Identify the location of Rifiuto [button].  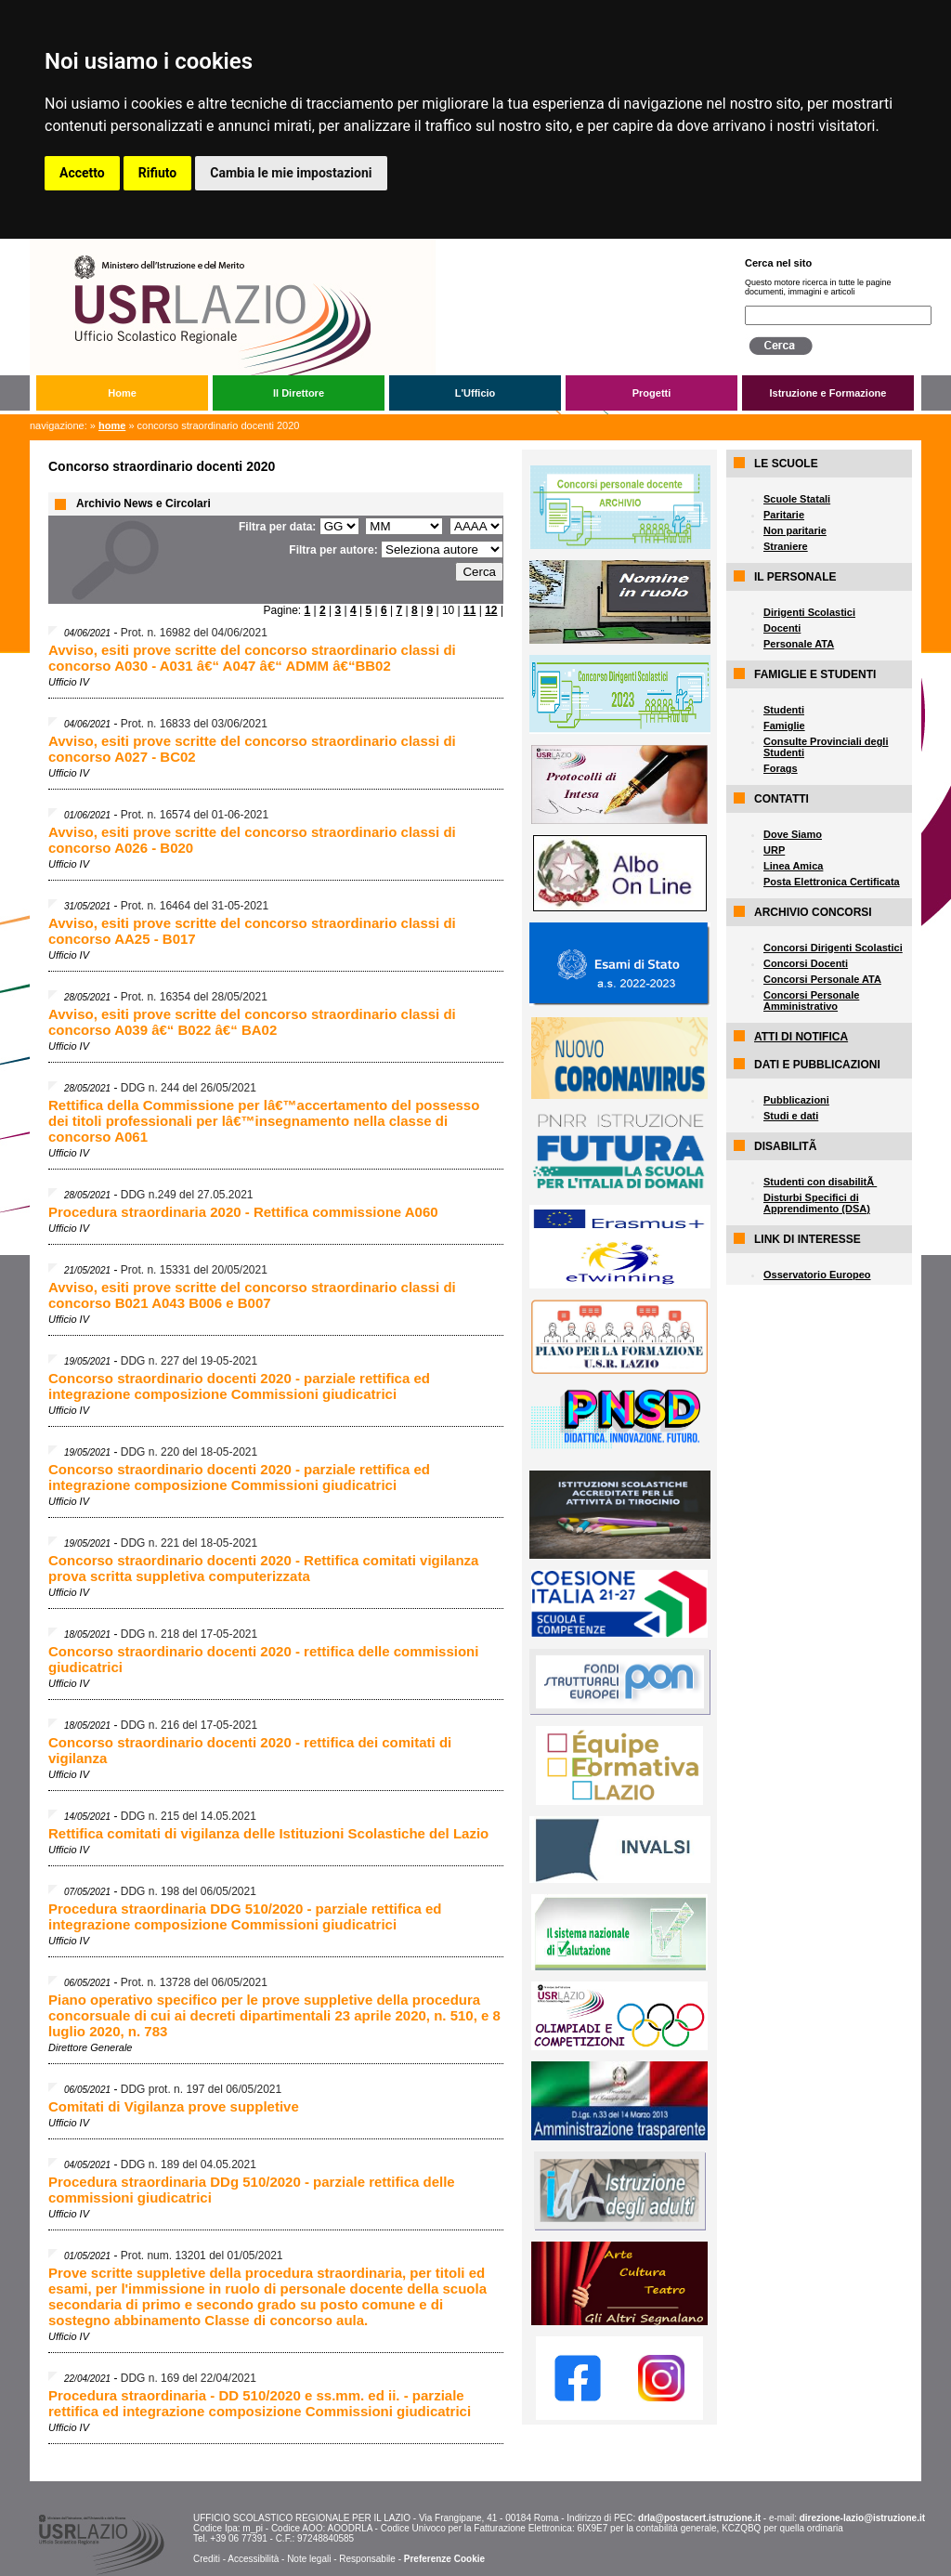
(157, 172).